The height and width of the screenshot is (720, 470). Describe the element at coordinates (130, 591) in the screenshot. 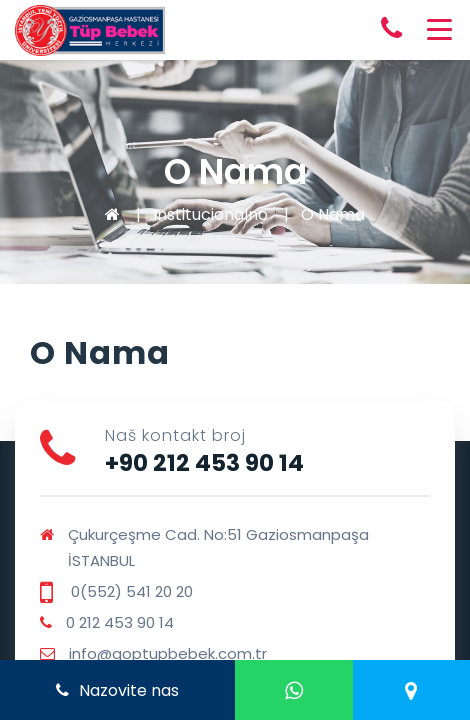

I see `0(552) 541 20 20` at that location.